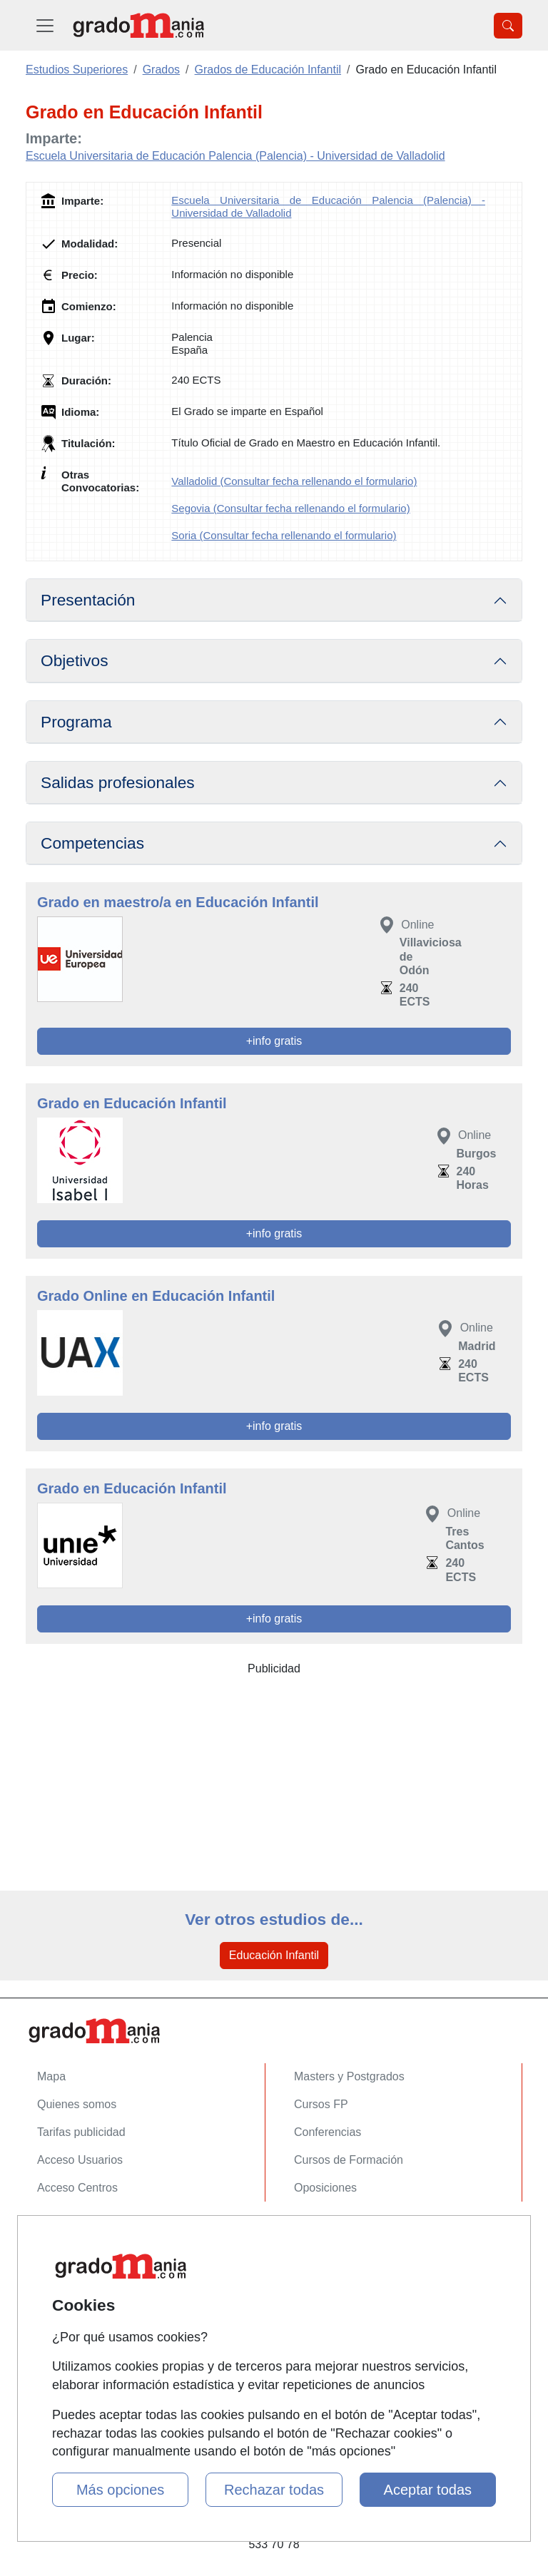 The height and width of the screenshot is (2576, 548). Describe the element at coordinates (76, 721) in the screenshot. I see `Programa` at that location.